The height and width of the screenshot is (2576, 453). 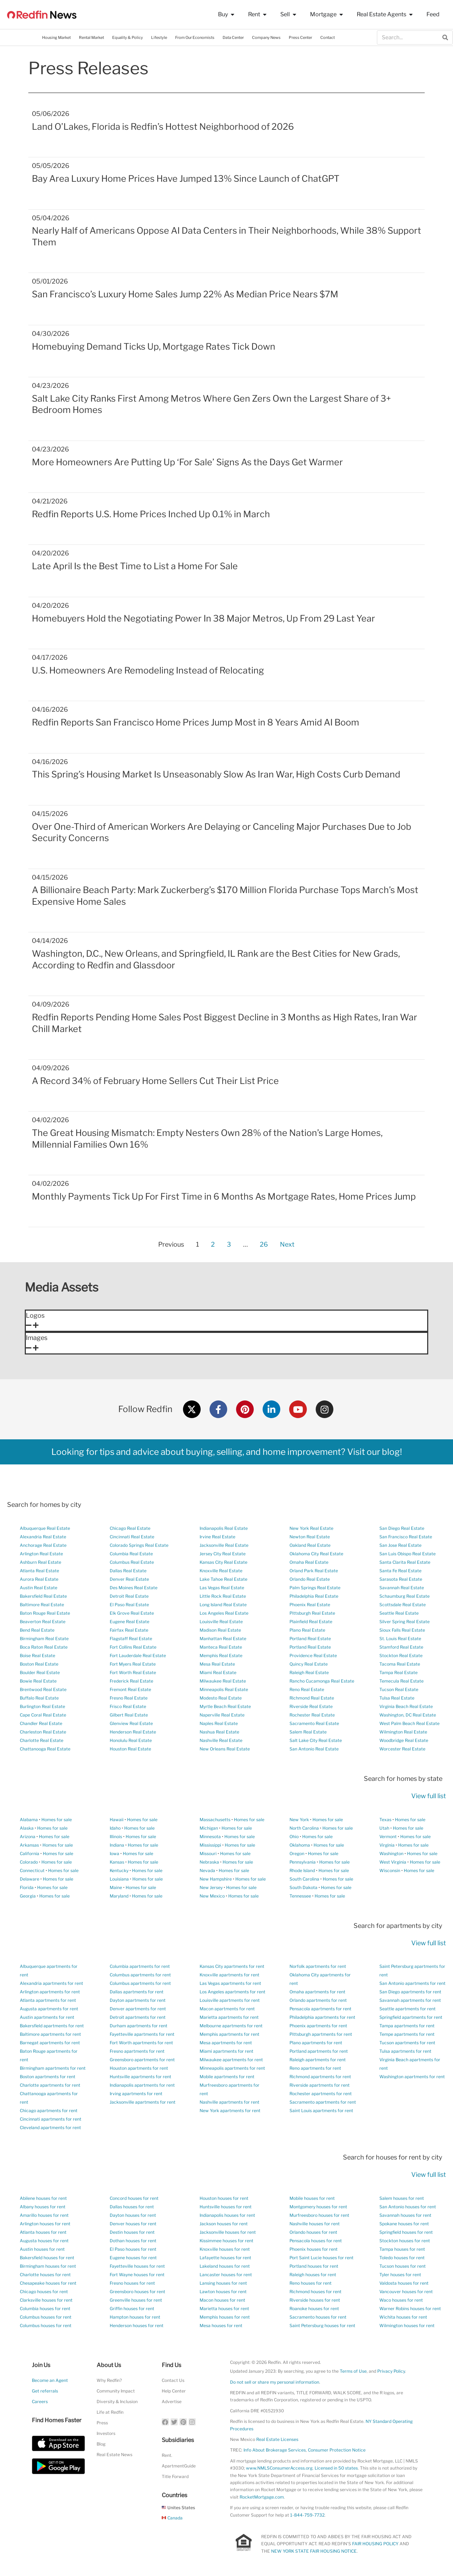 I want to click on Indianapolis Real Estate, so click(x=224, y=1528).